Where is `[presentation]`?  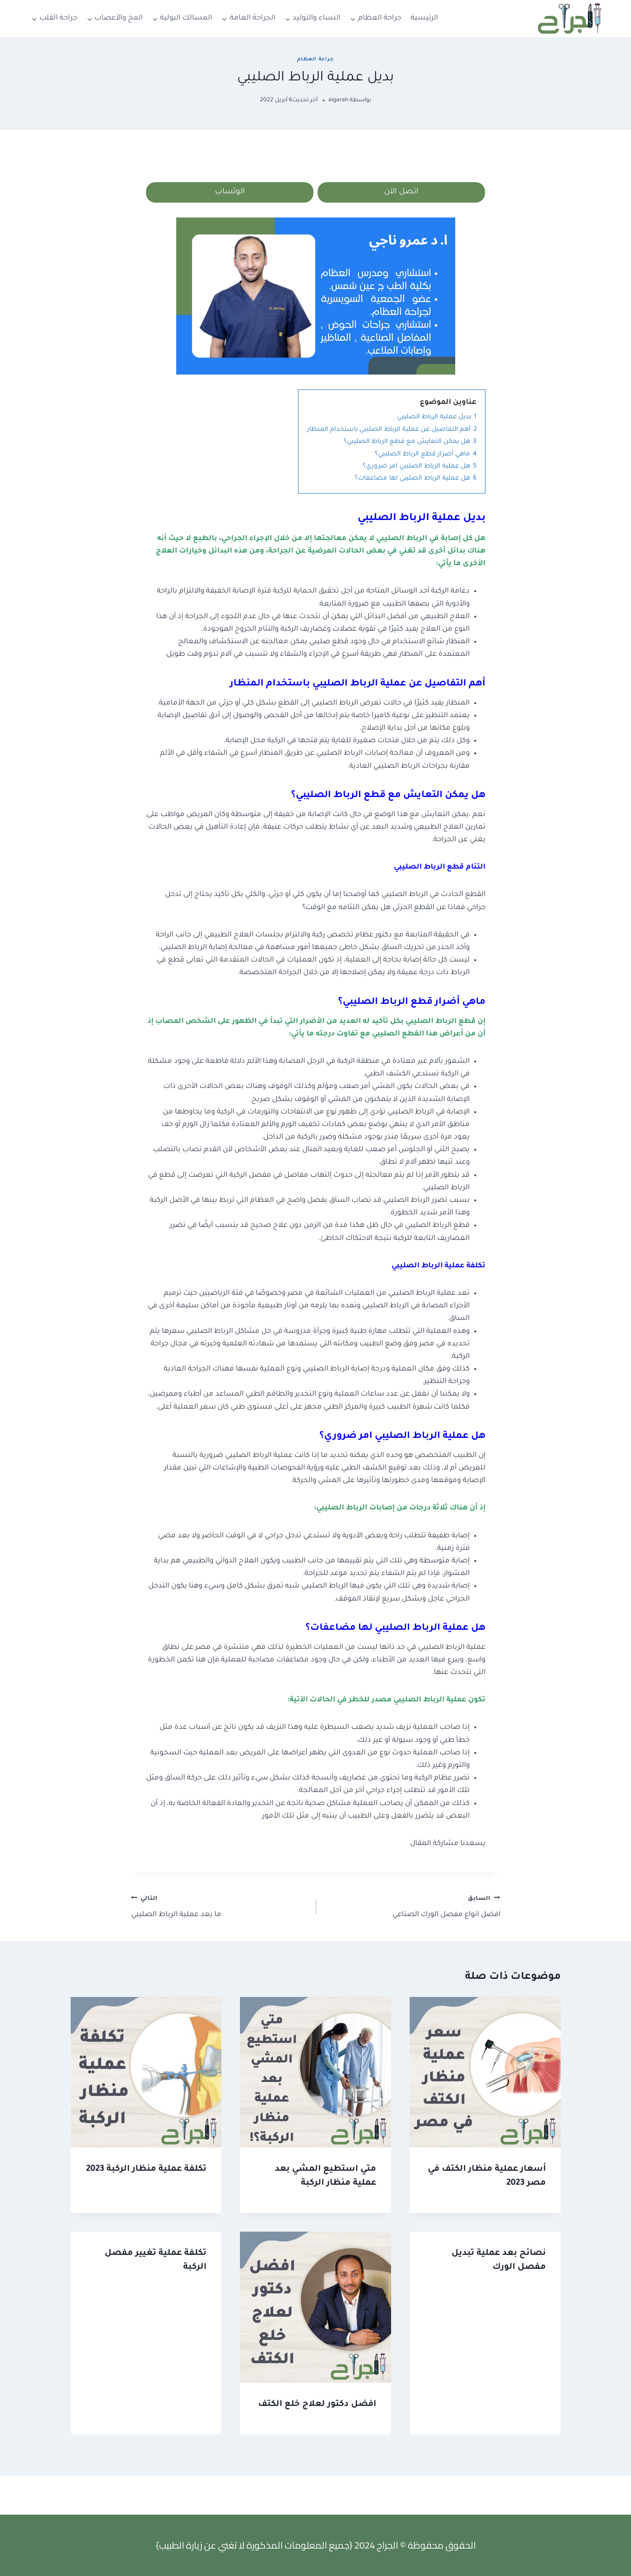 [presentation] is located at coordinates (485, 2074).